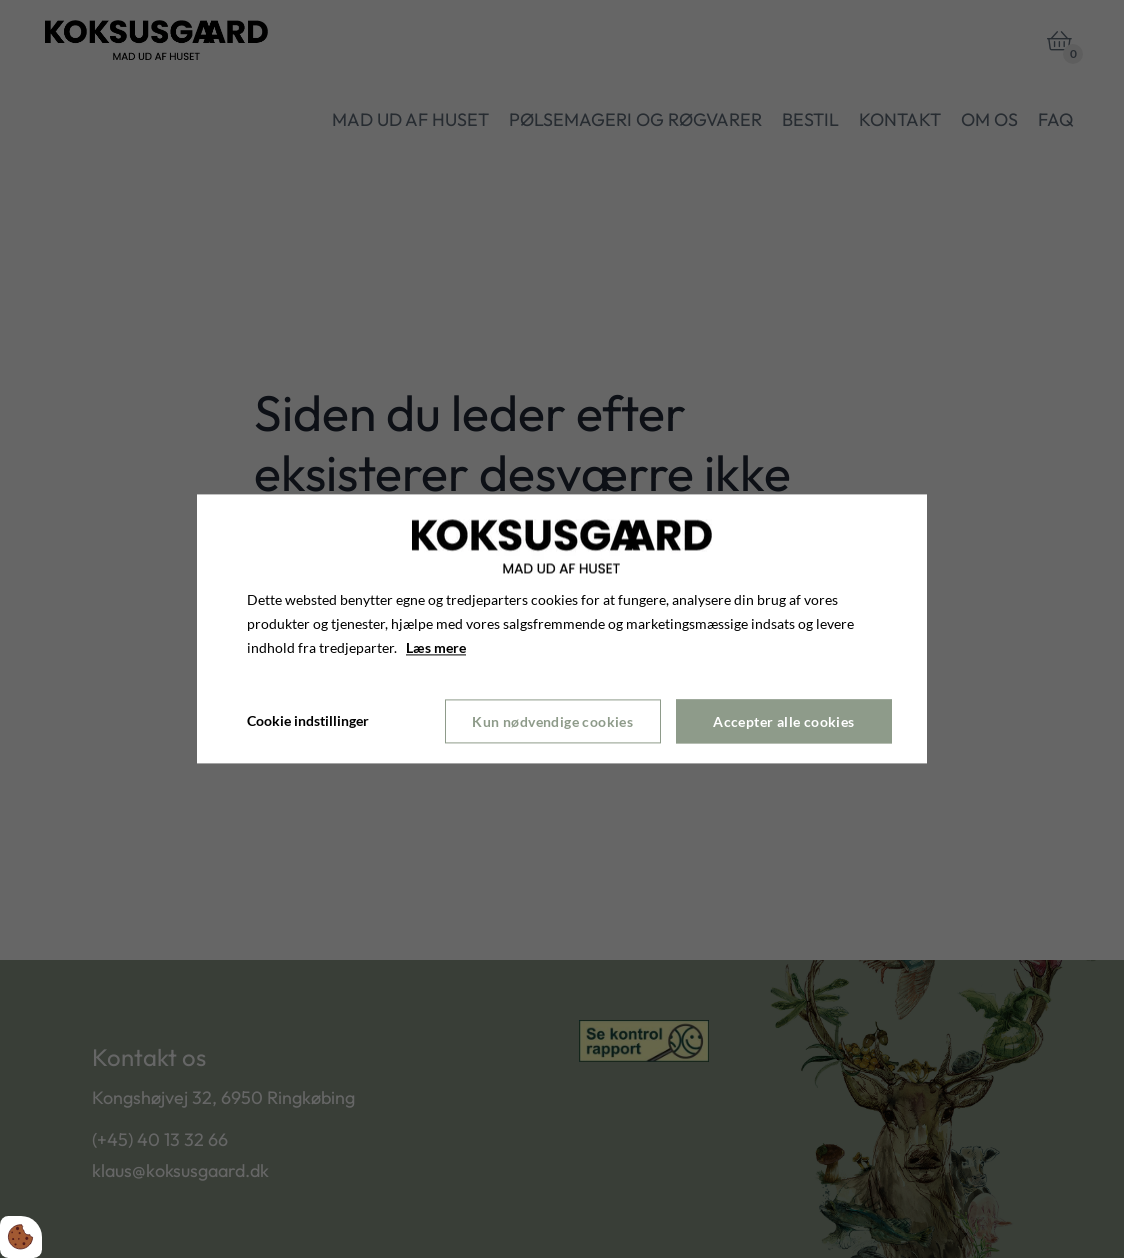  What do you see at coordinates (783, 721) in the screenshot?
I see `Accepter alle cookies` at bounding box center [783, 721].